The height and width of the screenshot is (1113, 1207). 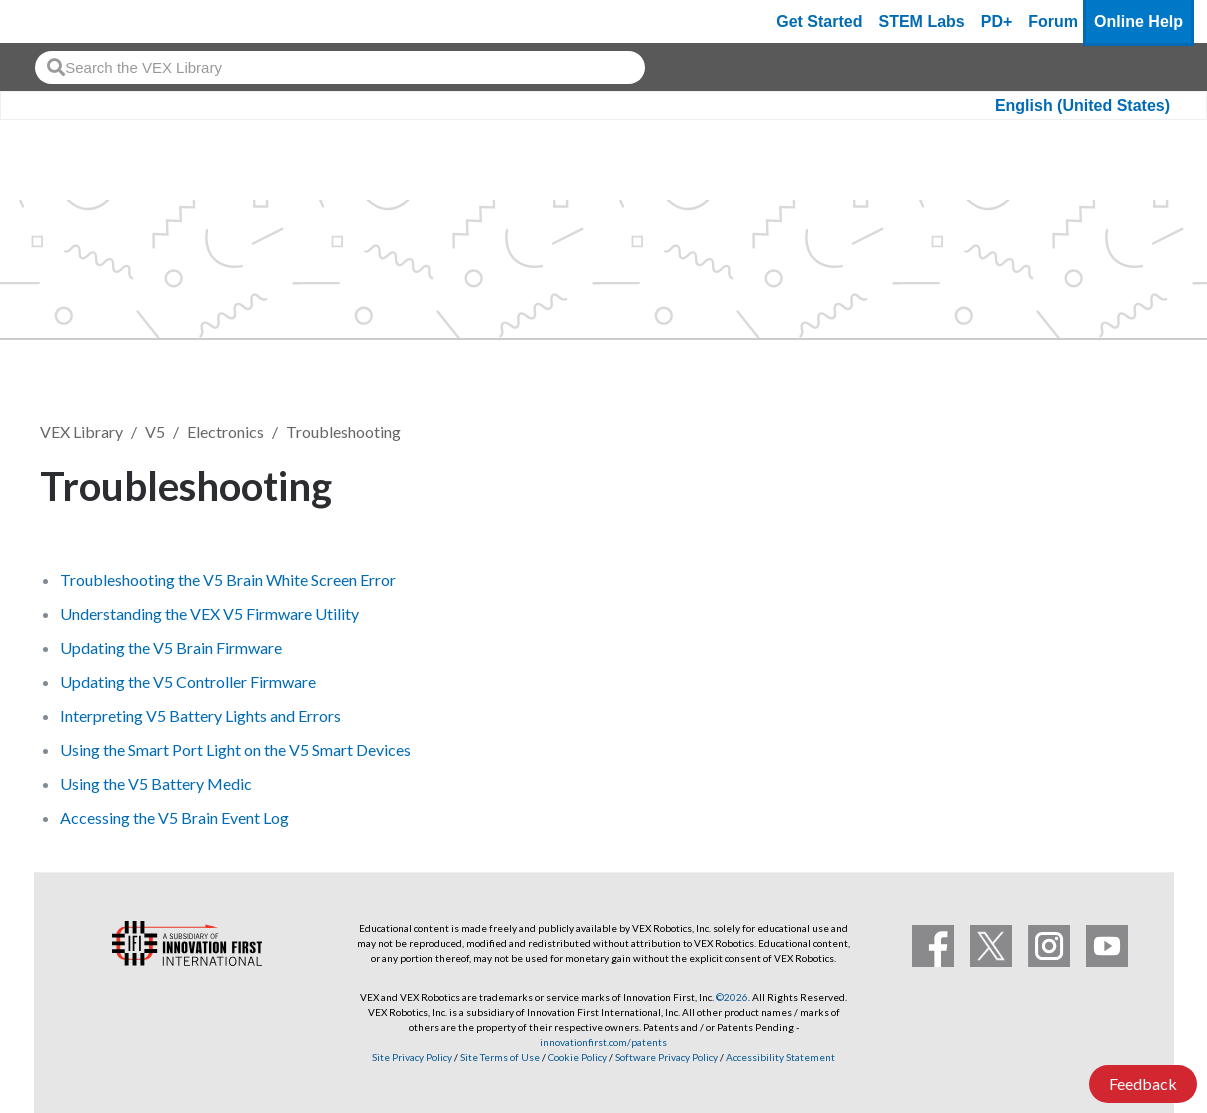 I want to click on Accessibility Statement, so click(x=780, y=1057).